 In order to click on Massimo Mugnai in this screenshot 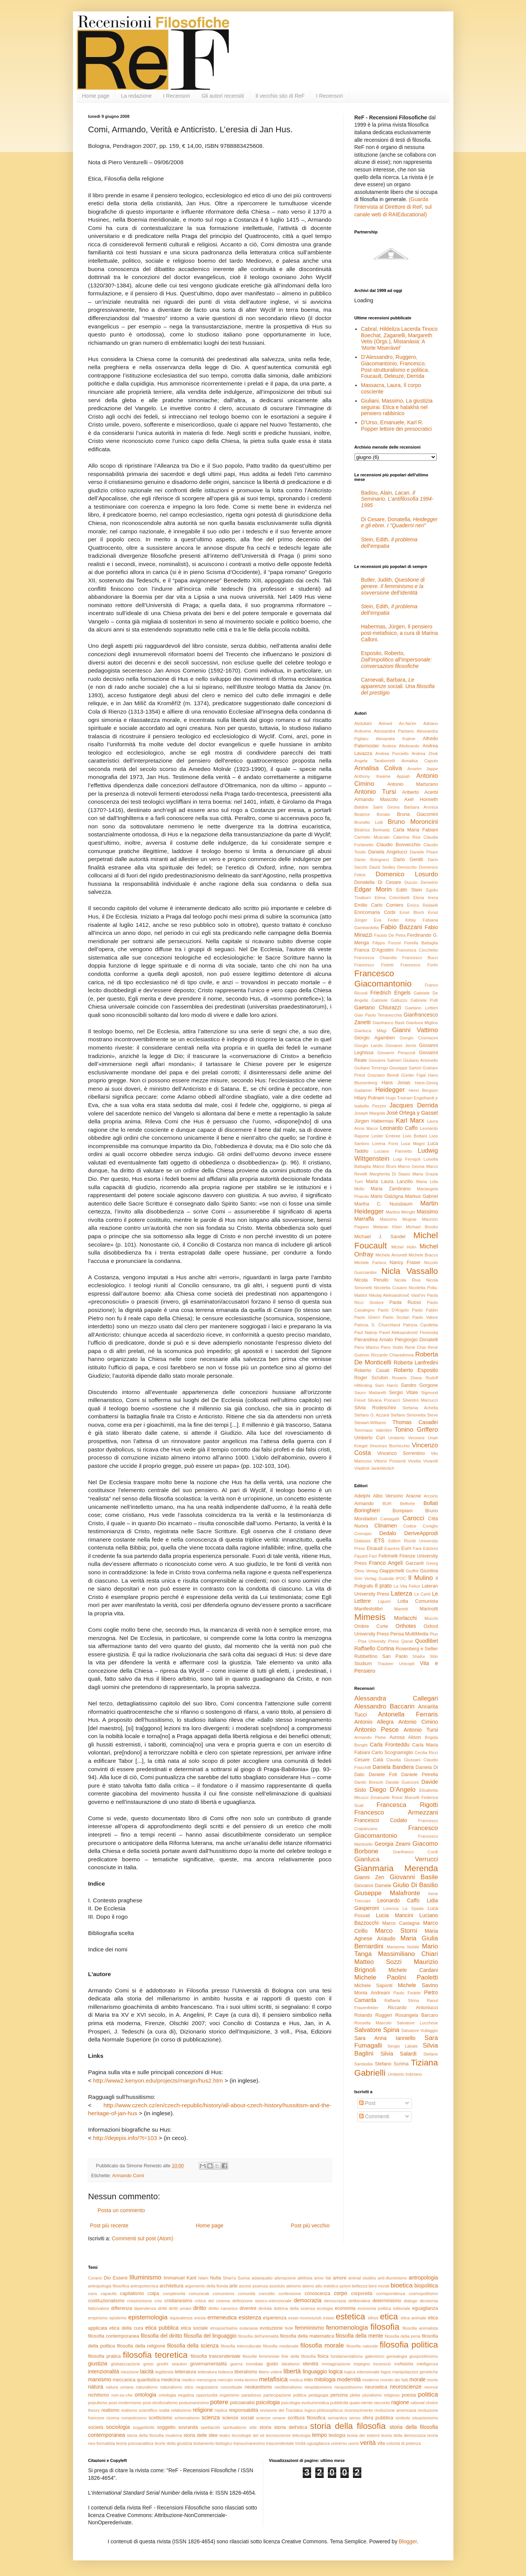, I will do `click(398, 1219)`.